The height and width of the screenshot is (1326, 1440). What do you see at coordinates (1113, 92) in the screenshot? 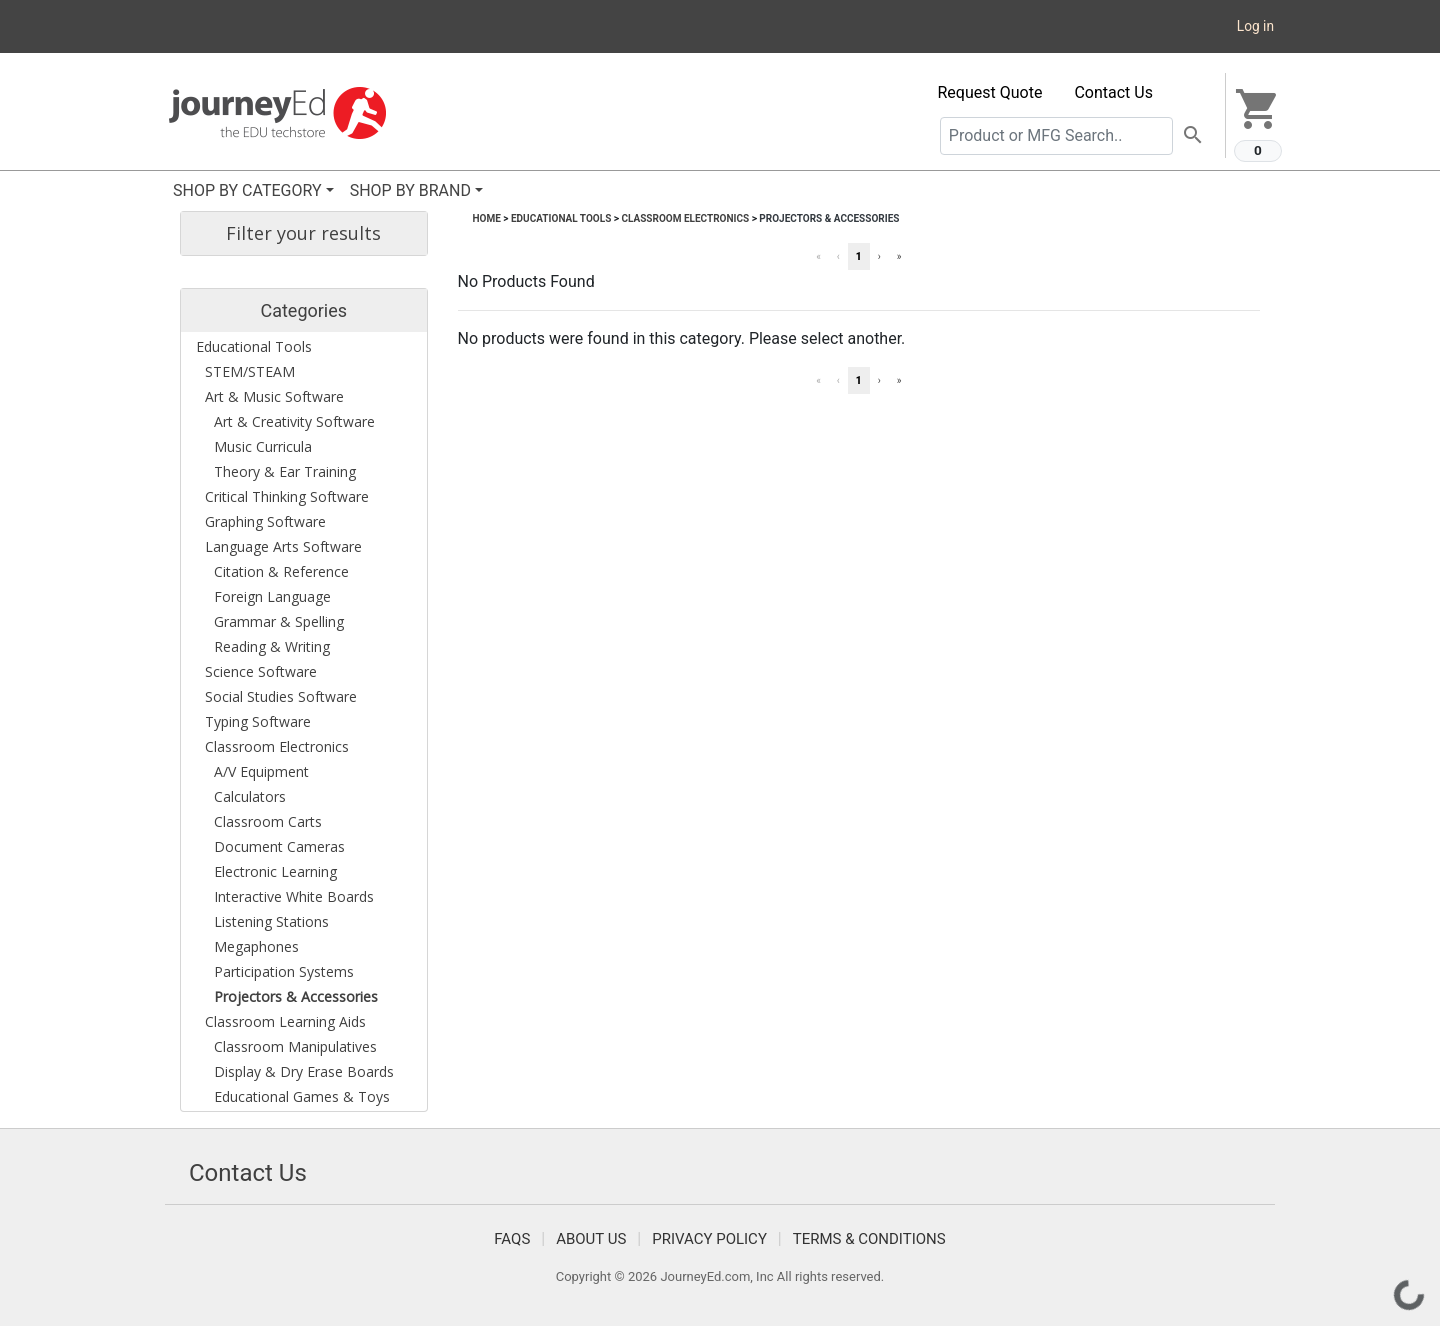
I see `Contact Us` at bounding box center [1113, 92].